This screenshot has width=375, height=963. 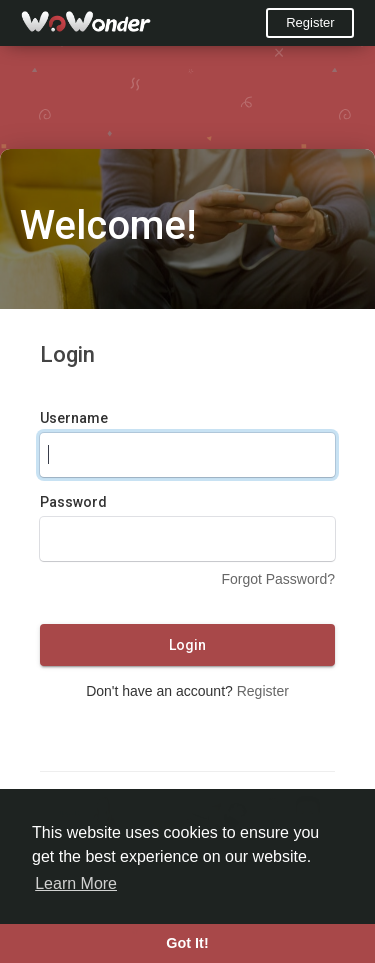 What do you see at coordinates (73, 502) in the screenshot?
I see `Password` at bounding box center [73, 502].